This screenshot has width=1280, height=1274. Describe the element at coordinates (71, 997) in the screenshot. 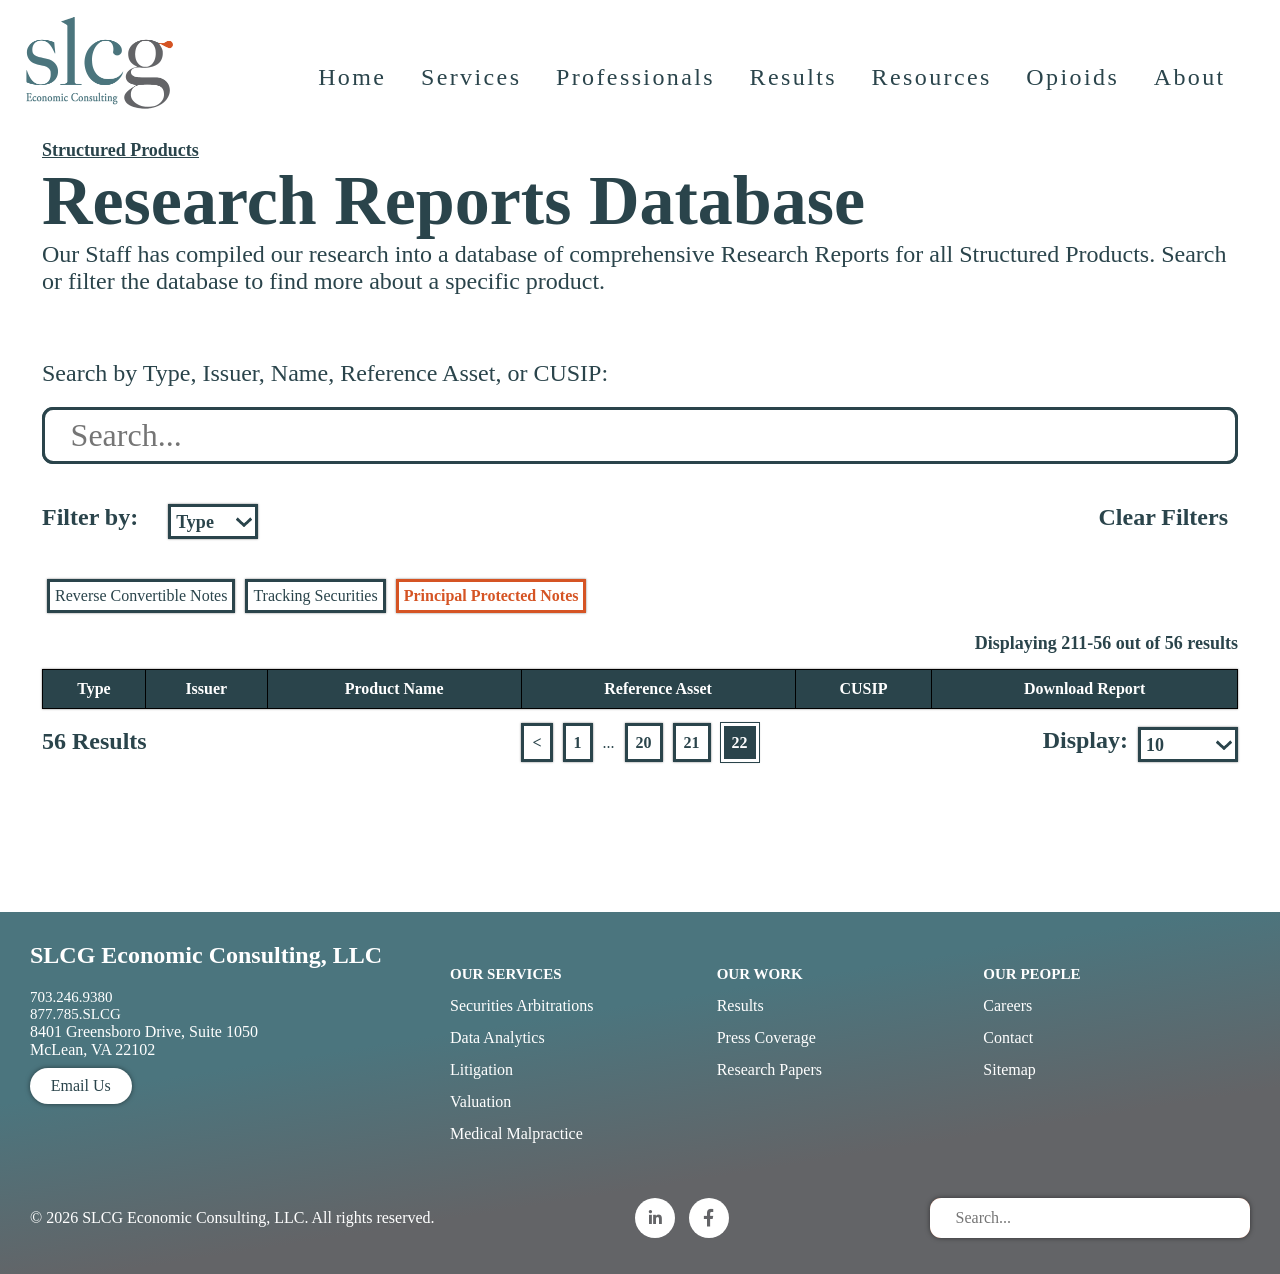

I see `703.246.9380` at that location.